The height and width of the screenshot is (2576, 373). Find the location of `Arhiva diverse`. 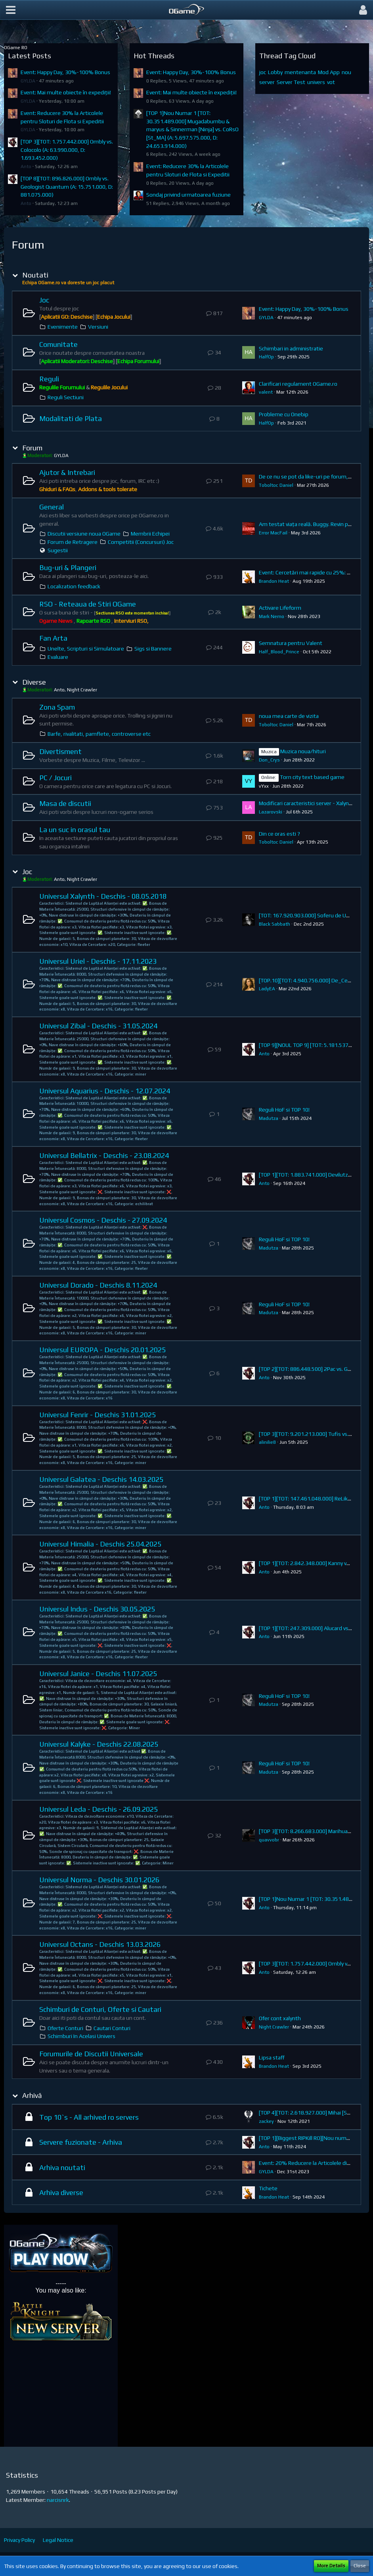

Arhiva diverse is located at coordinates (61, 2192).